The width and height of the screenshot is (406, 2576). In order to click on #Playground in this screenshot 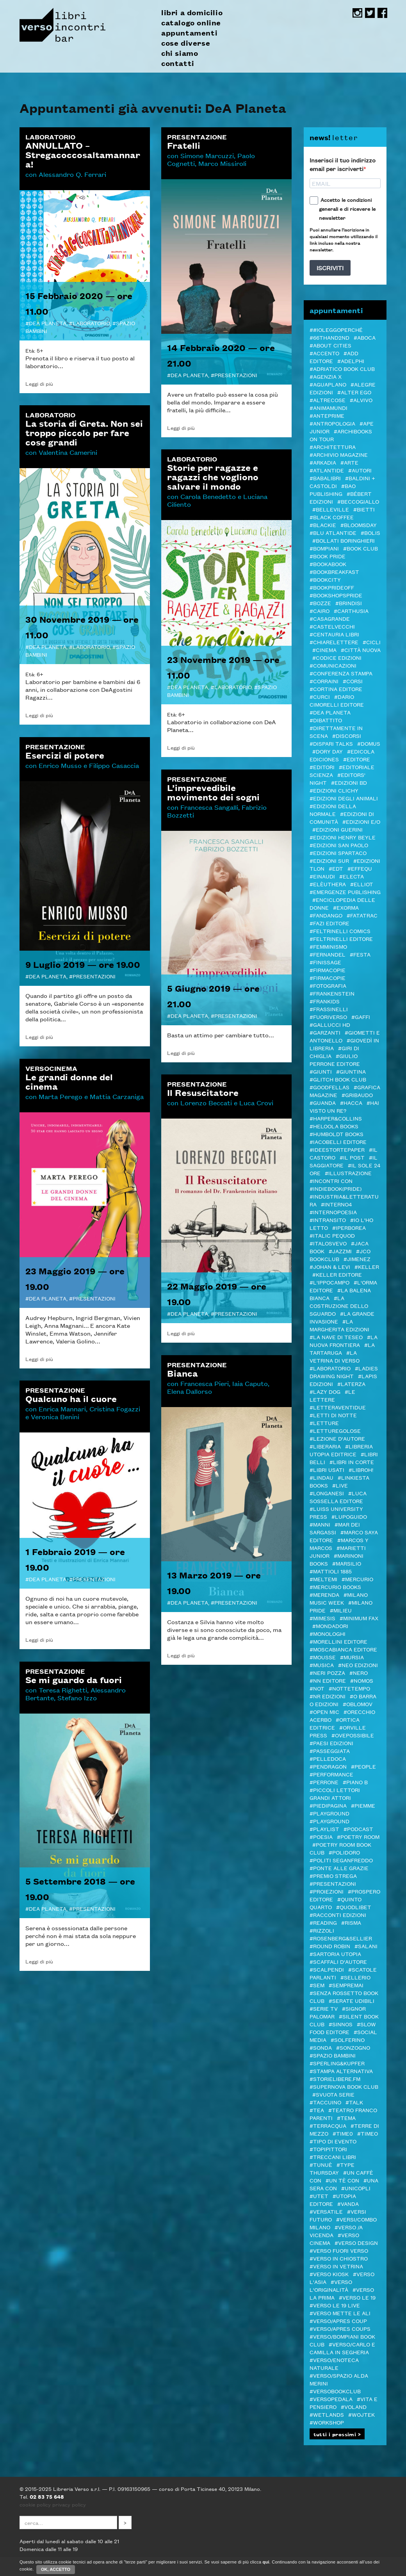, I will do `click(329, 1813)`.